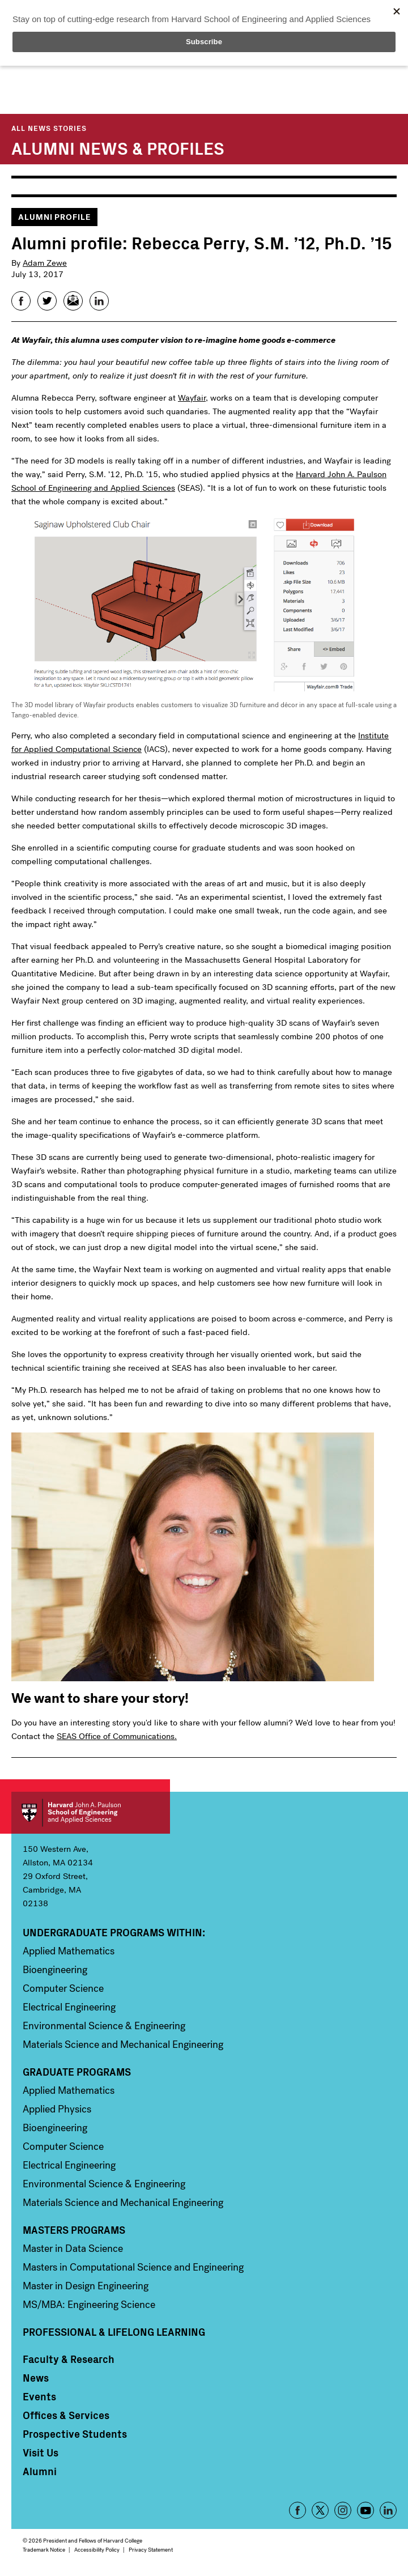 This screenshot has height=2576, width=408. Describe the element at coordinates (40, 2471) in the screenshot. I see `Alumni` at that location.